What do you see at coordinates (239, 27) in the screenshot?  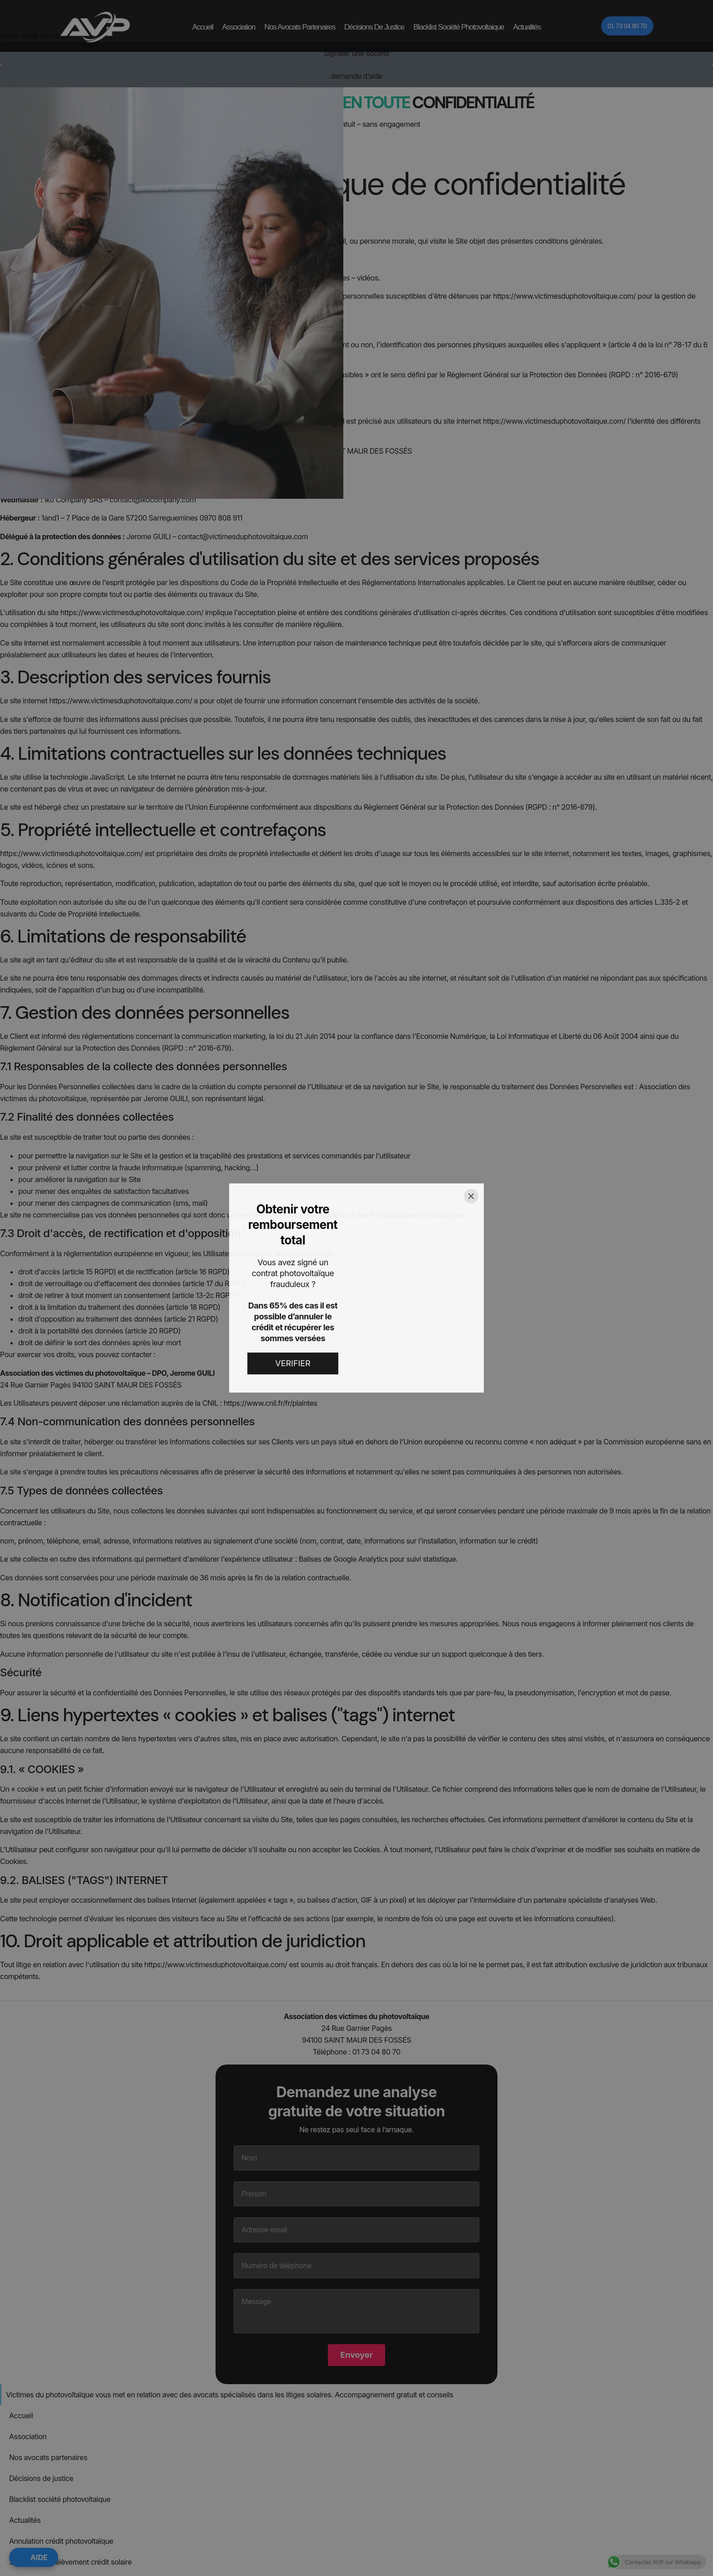 I see `Association` at bounding box center [239, 27].